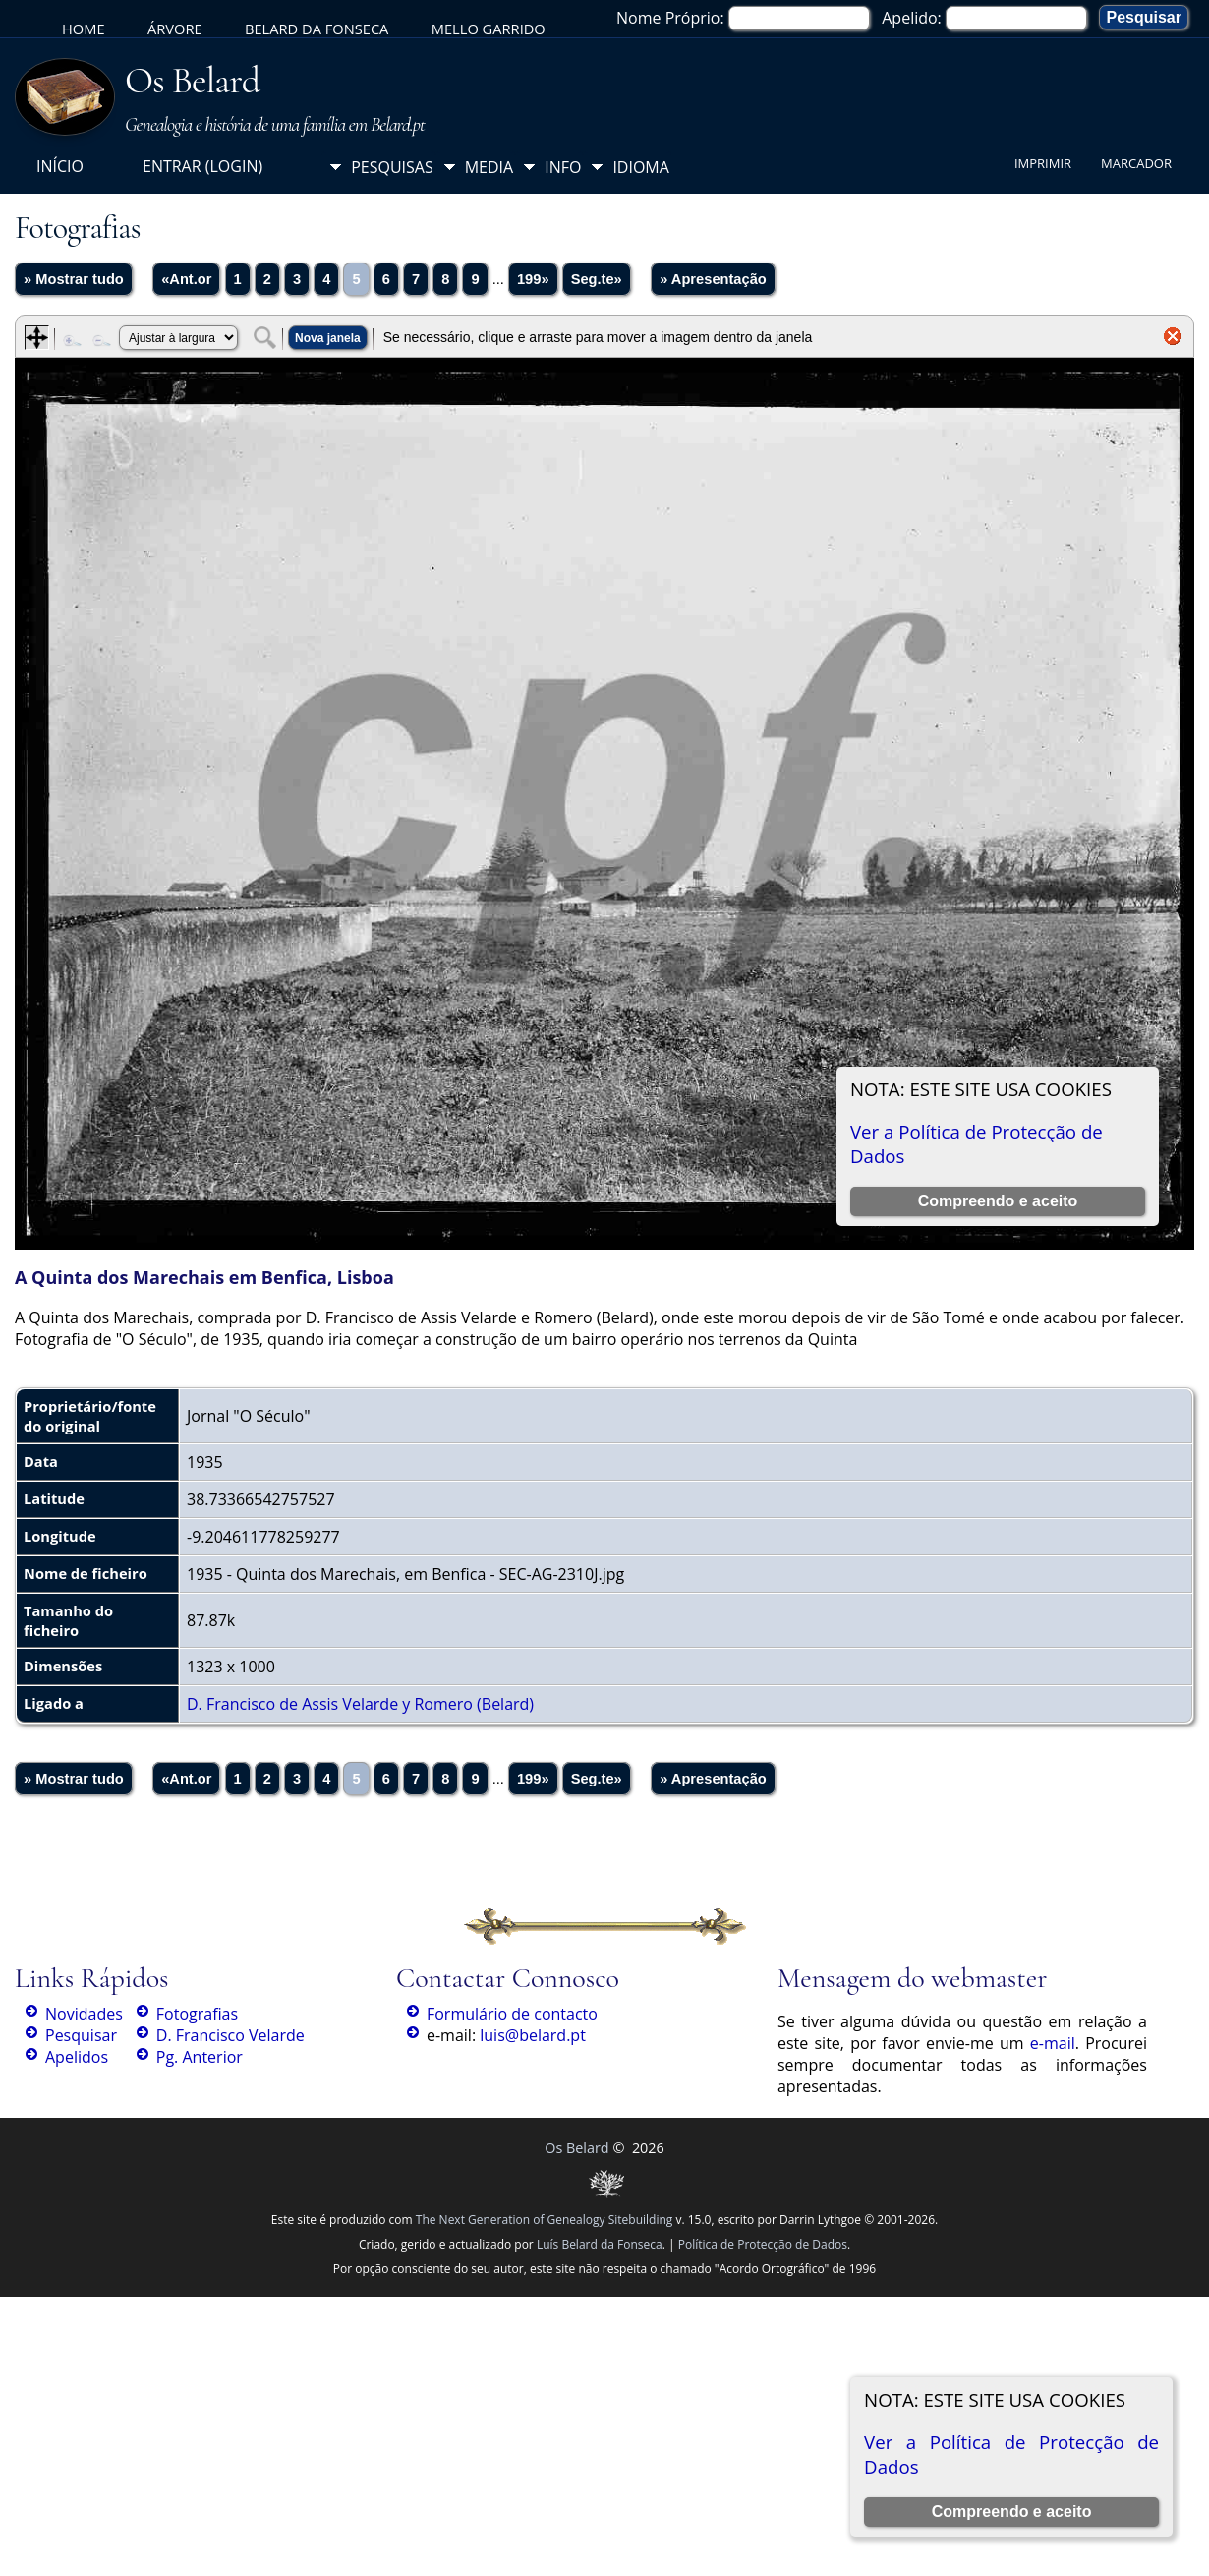 This screenshot has height=2576, width=1209. I want to click on e-mail, so click(1052, 2043).